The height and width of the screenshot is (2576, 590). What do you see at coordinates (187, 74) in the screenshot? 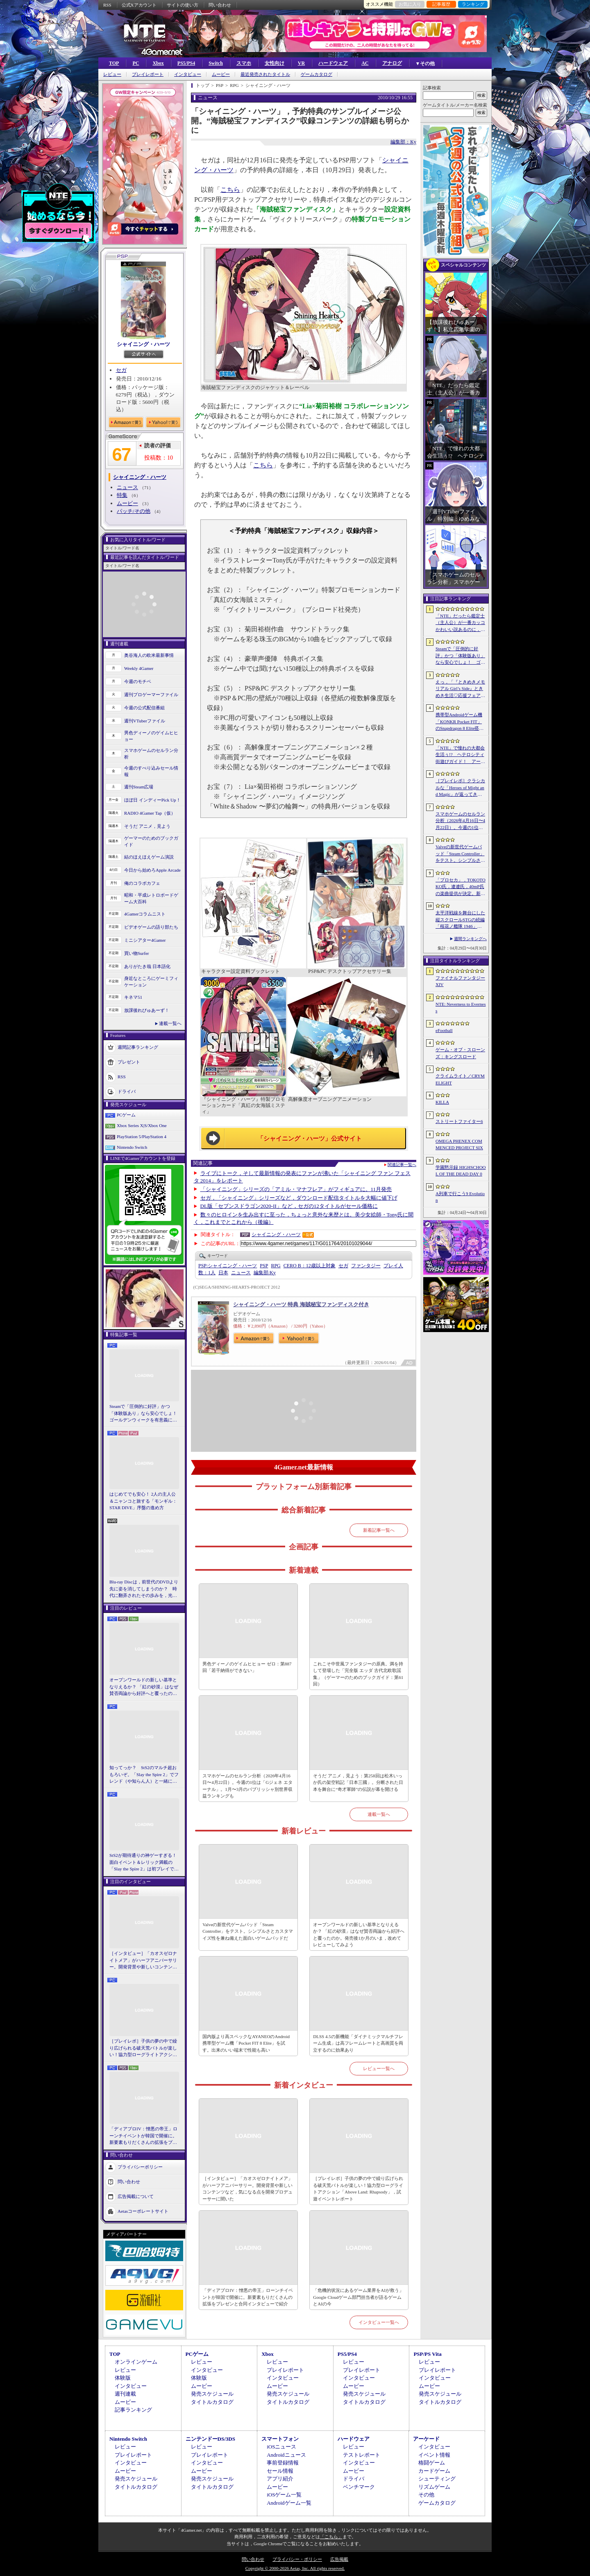
I see `インタビュー` at bounding box center [187, 74].